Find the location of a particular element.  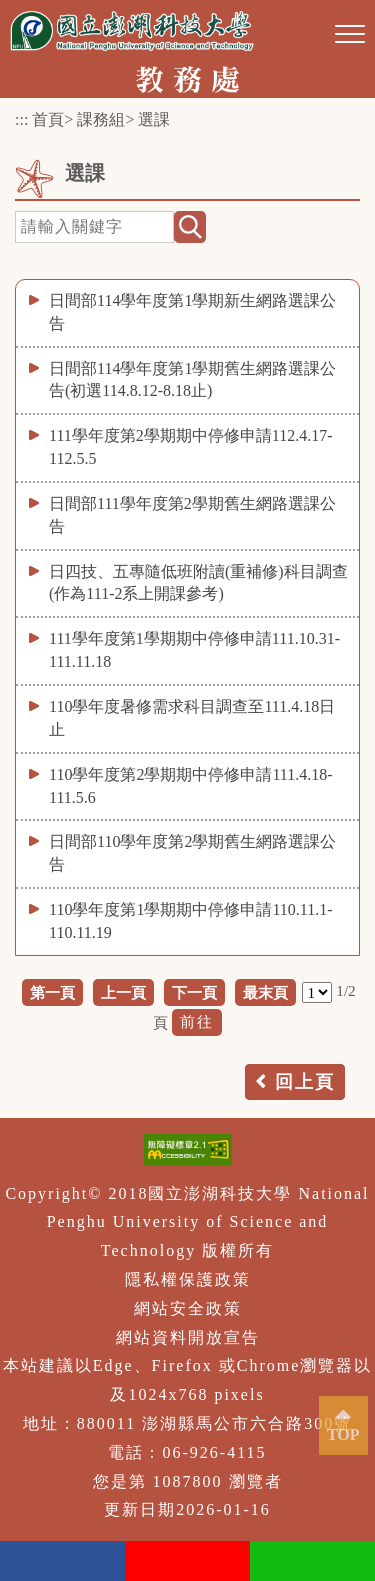

日間部114學年度第1學期新生網路選課公告 is located at coordinates (192, 312).